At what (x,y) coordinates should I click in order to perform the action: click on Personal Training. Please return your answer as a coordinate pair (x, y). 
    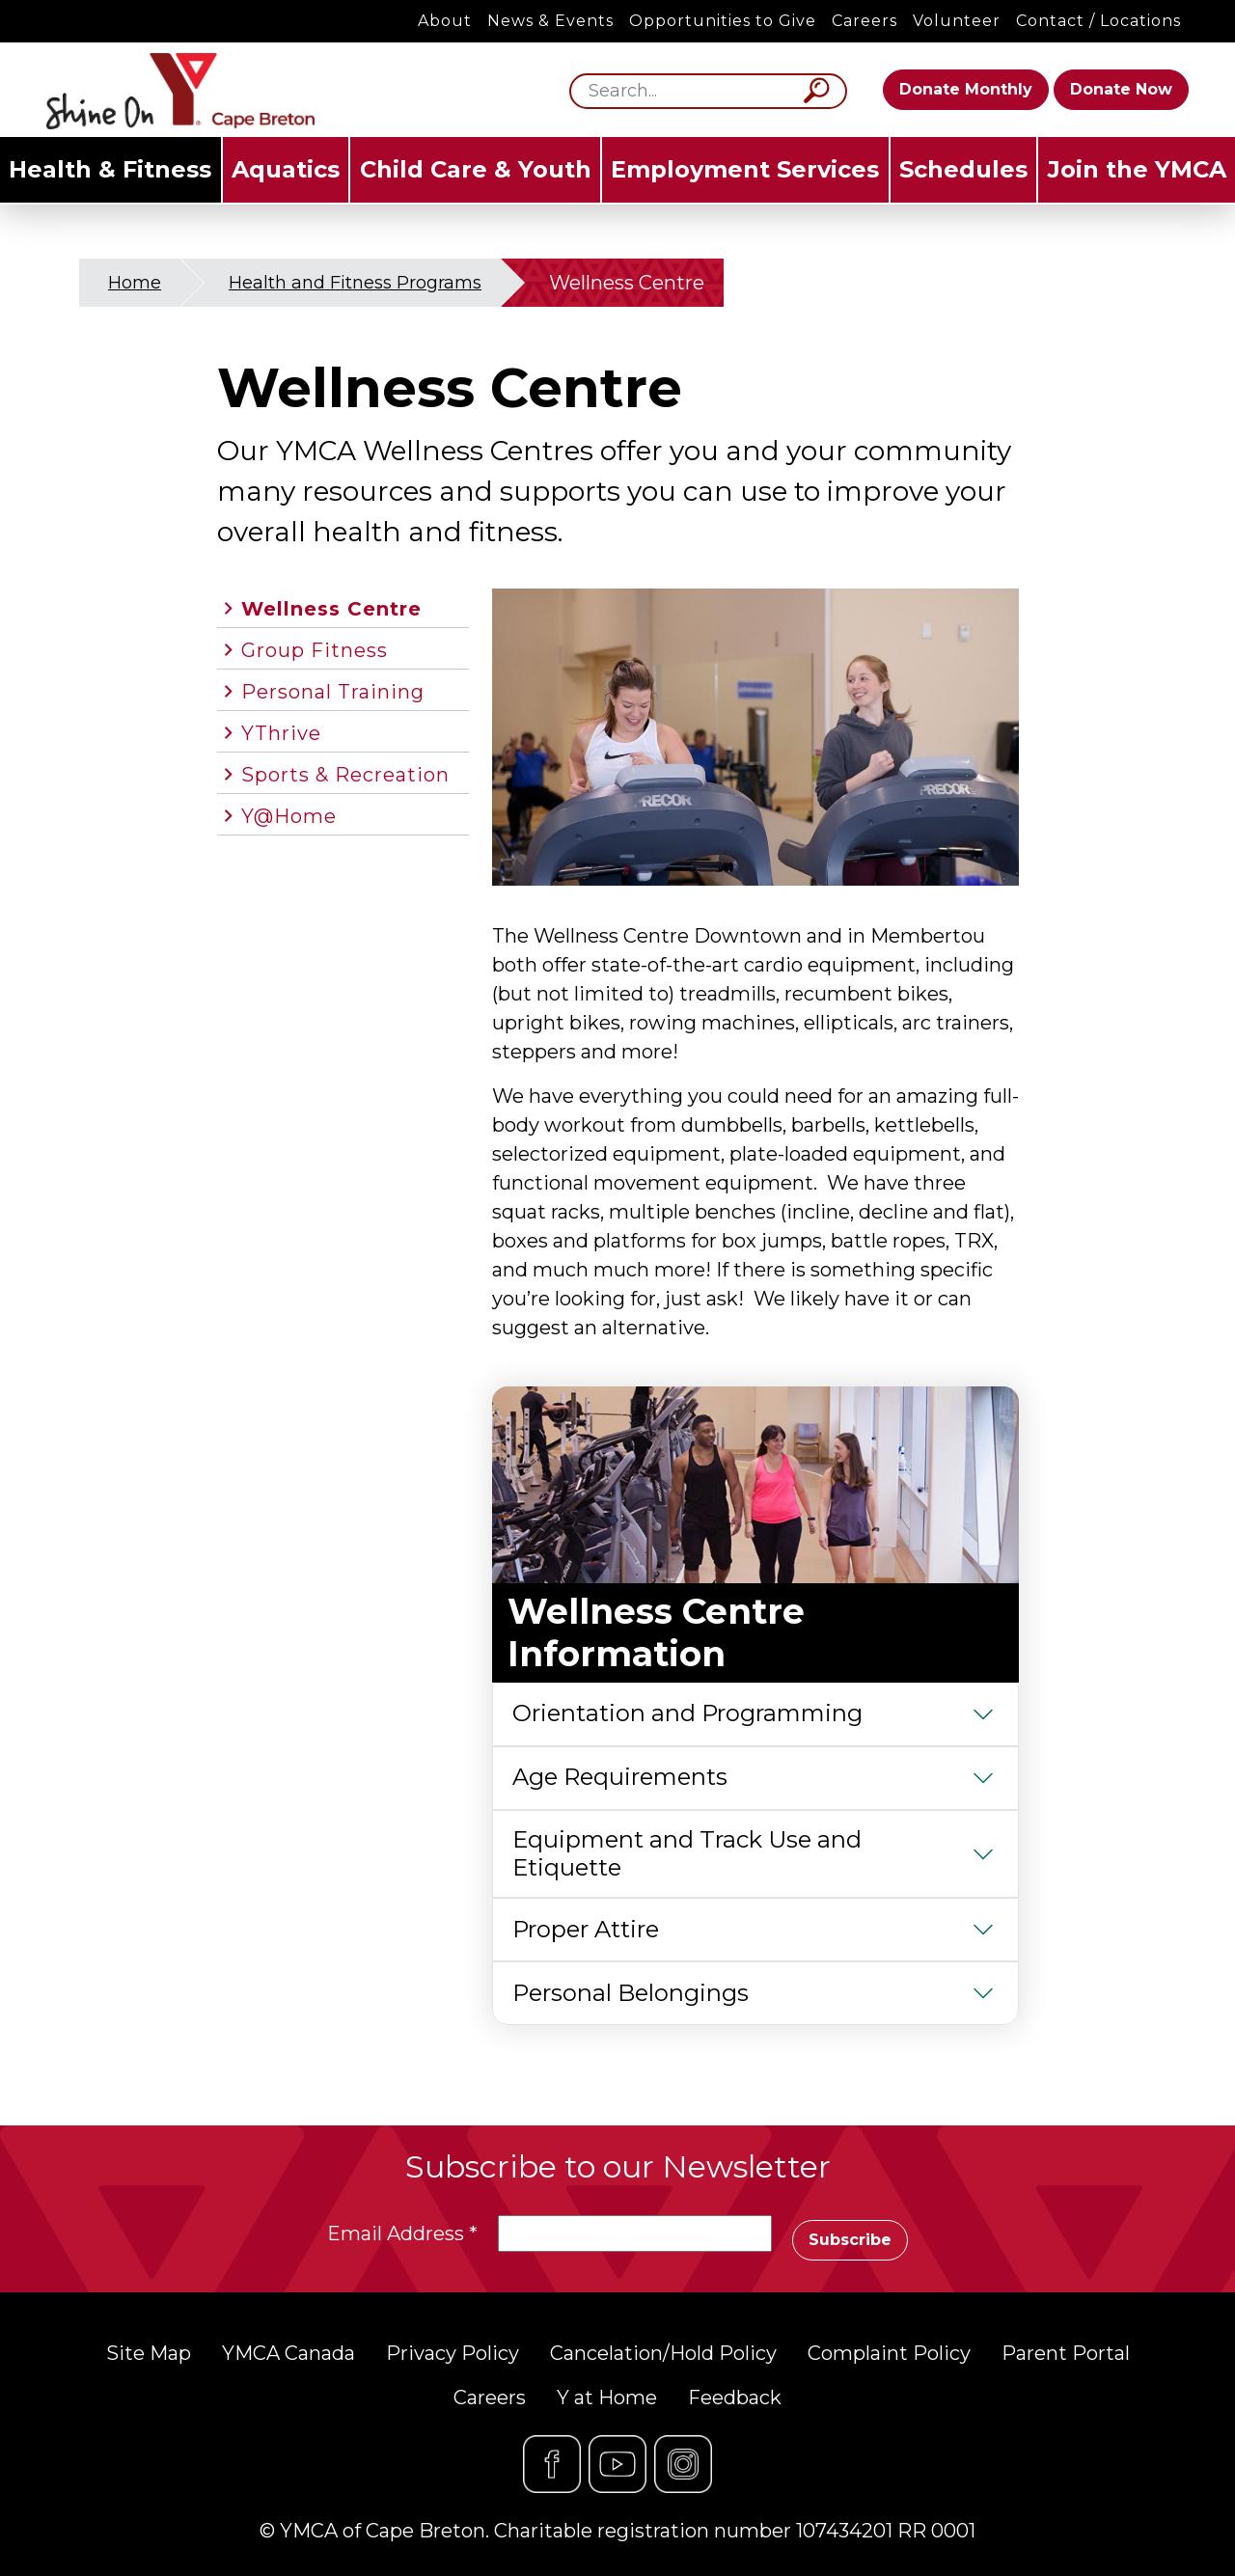
    Looking at the image, I should click on (333, 691).